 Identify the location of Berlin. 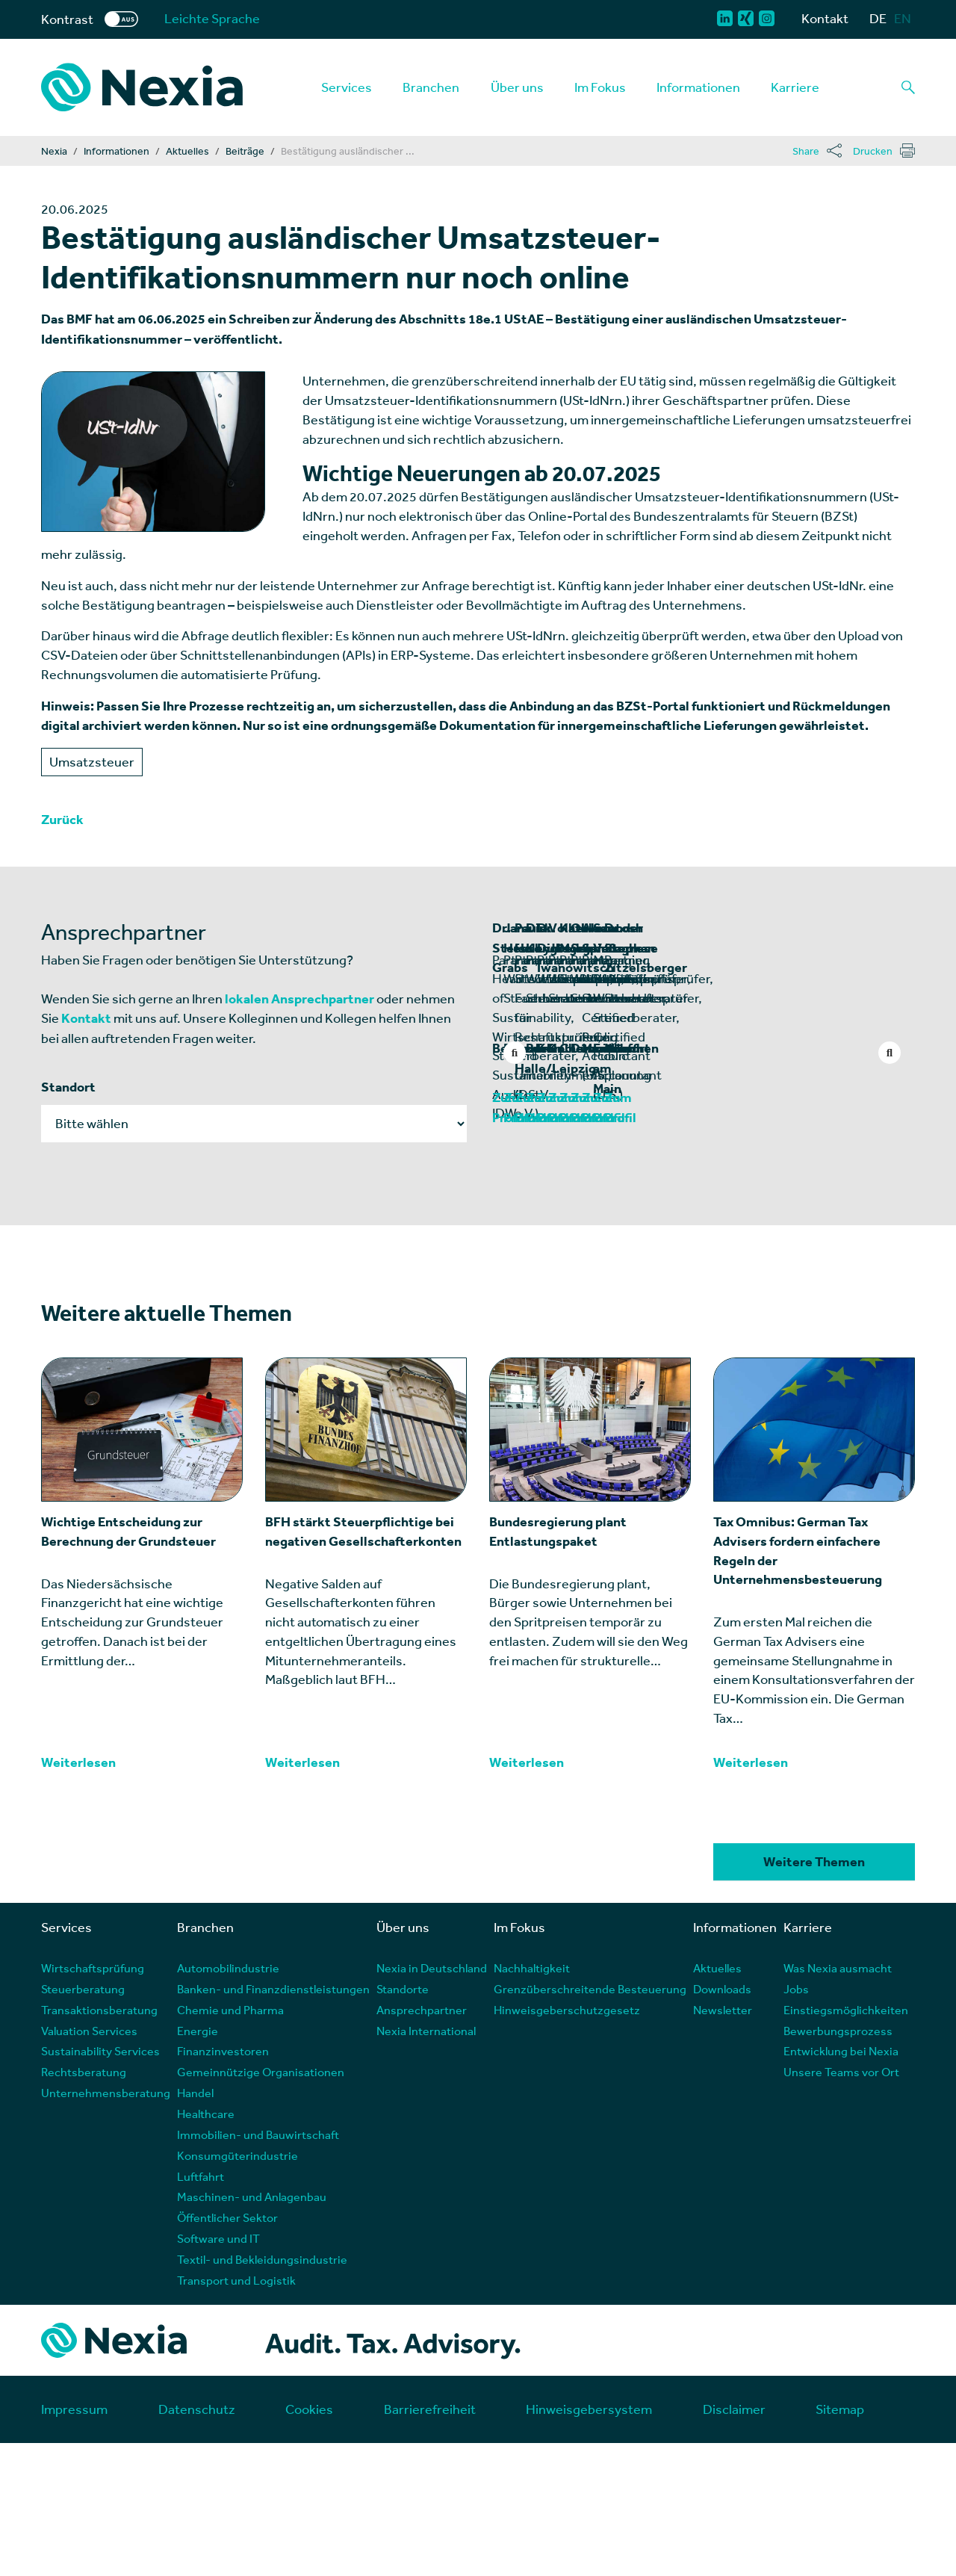
(510, 1202).